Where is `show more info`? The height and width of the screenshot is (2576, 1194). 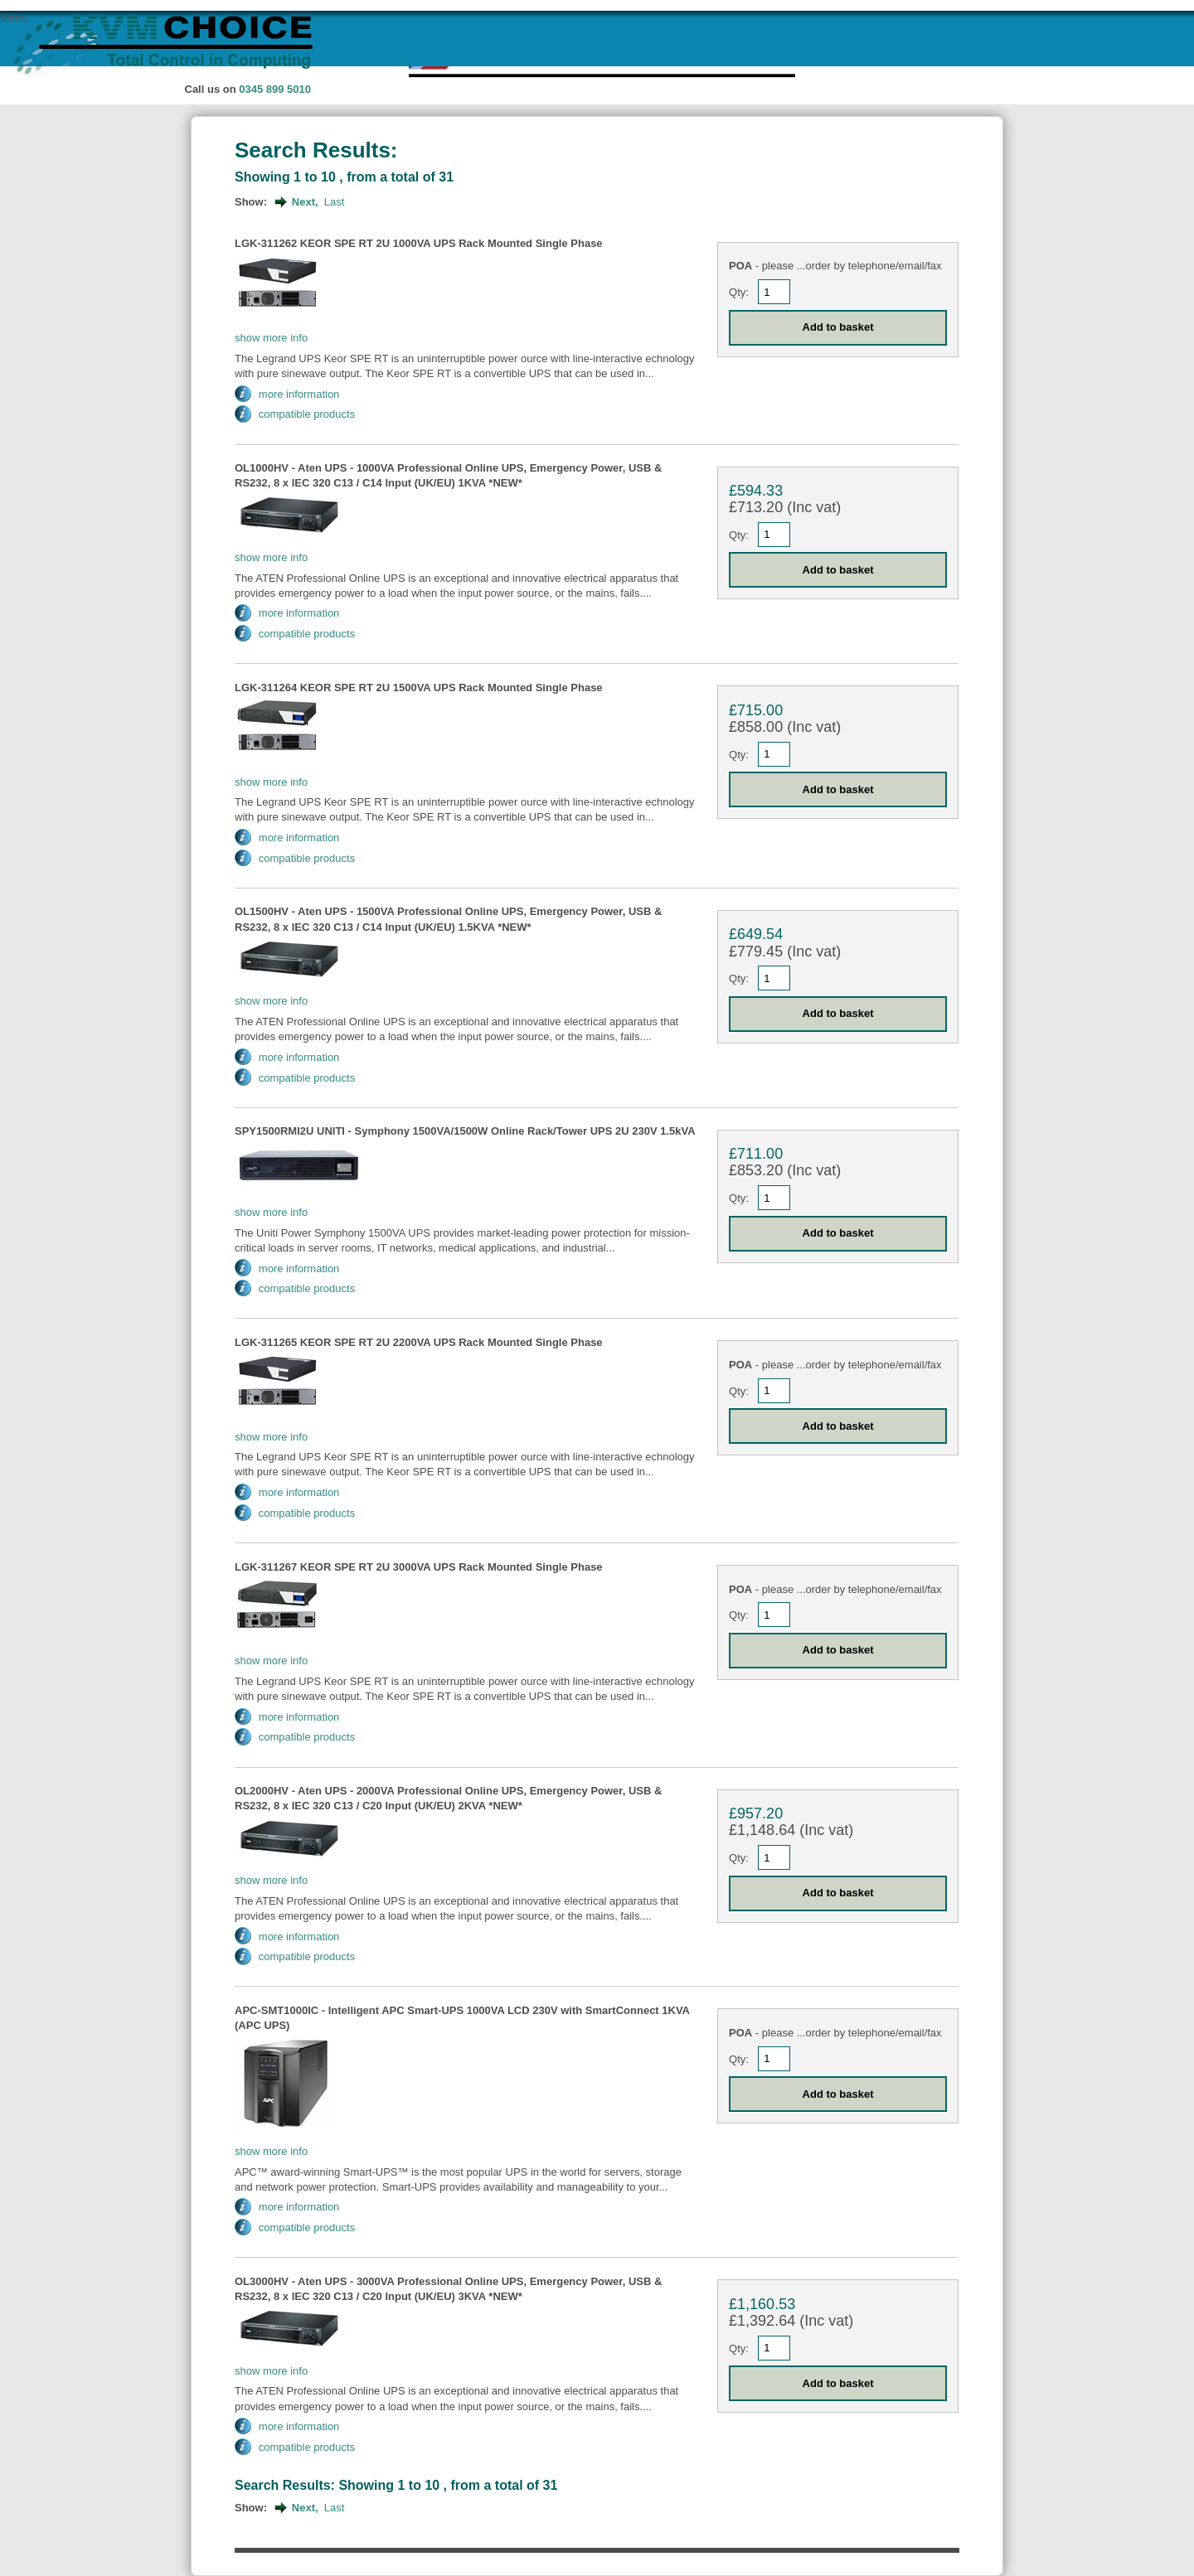 show more info is located at coordinates (271, 338).